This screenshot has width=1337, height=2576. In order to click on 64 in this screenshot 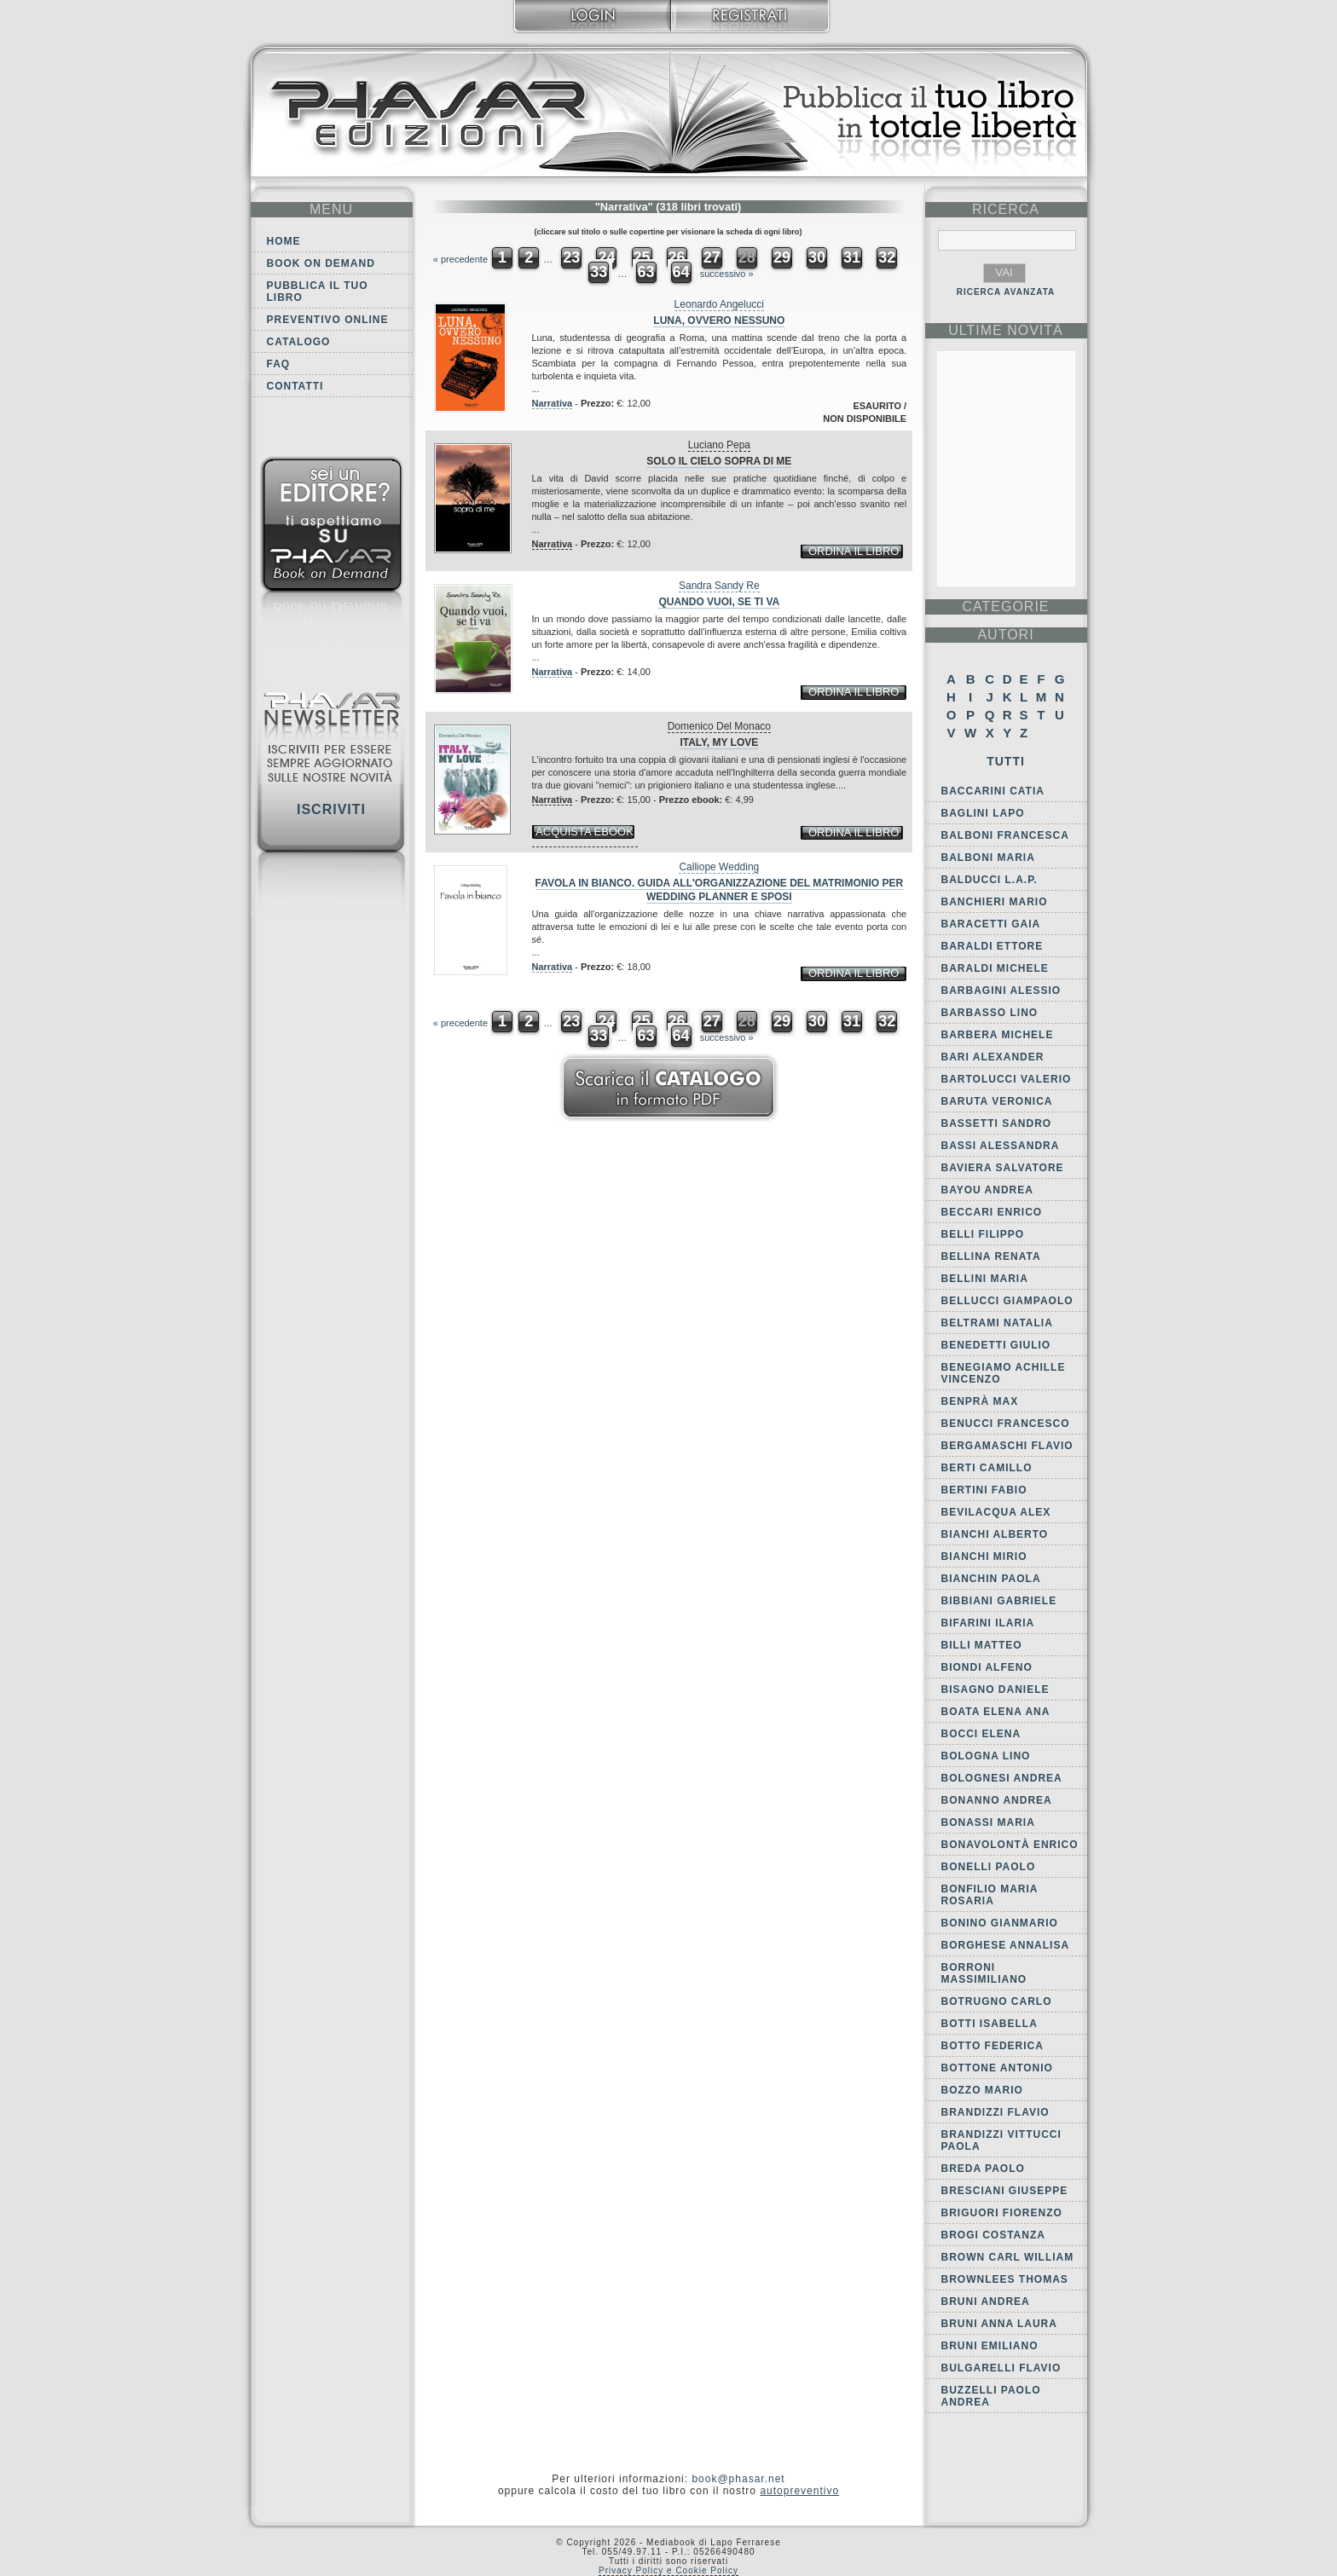, I will do `click(681, 271)`.